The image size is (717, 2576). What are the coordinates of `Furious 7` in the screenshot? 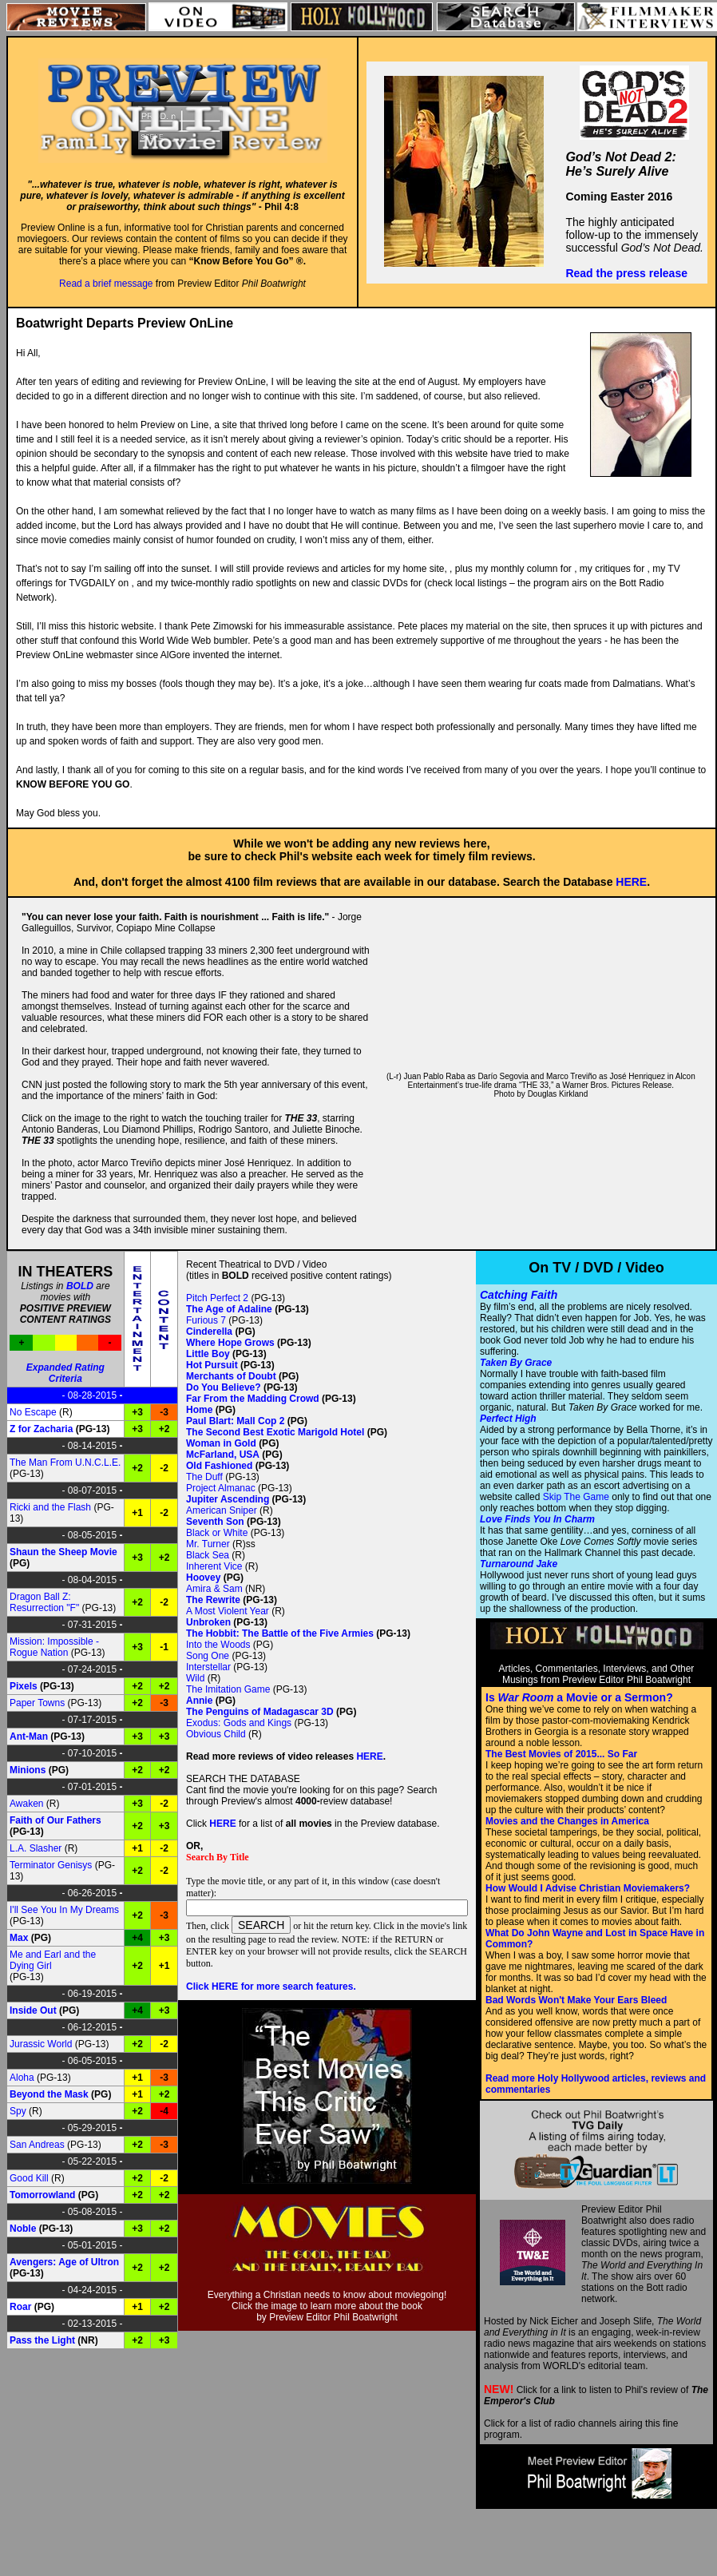 It's located at (206, 1320).